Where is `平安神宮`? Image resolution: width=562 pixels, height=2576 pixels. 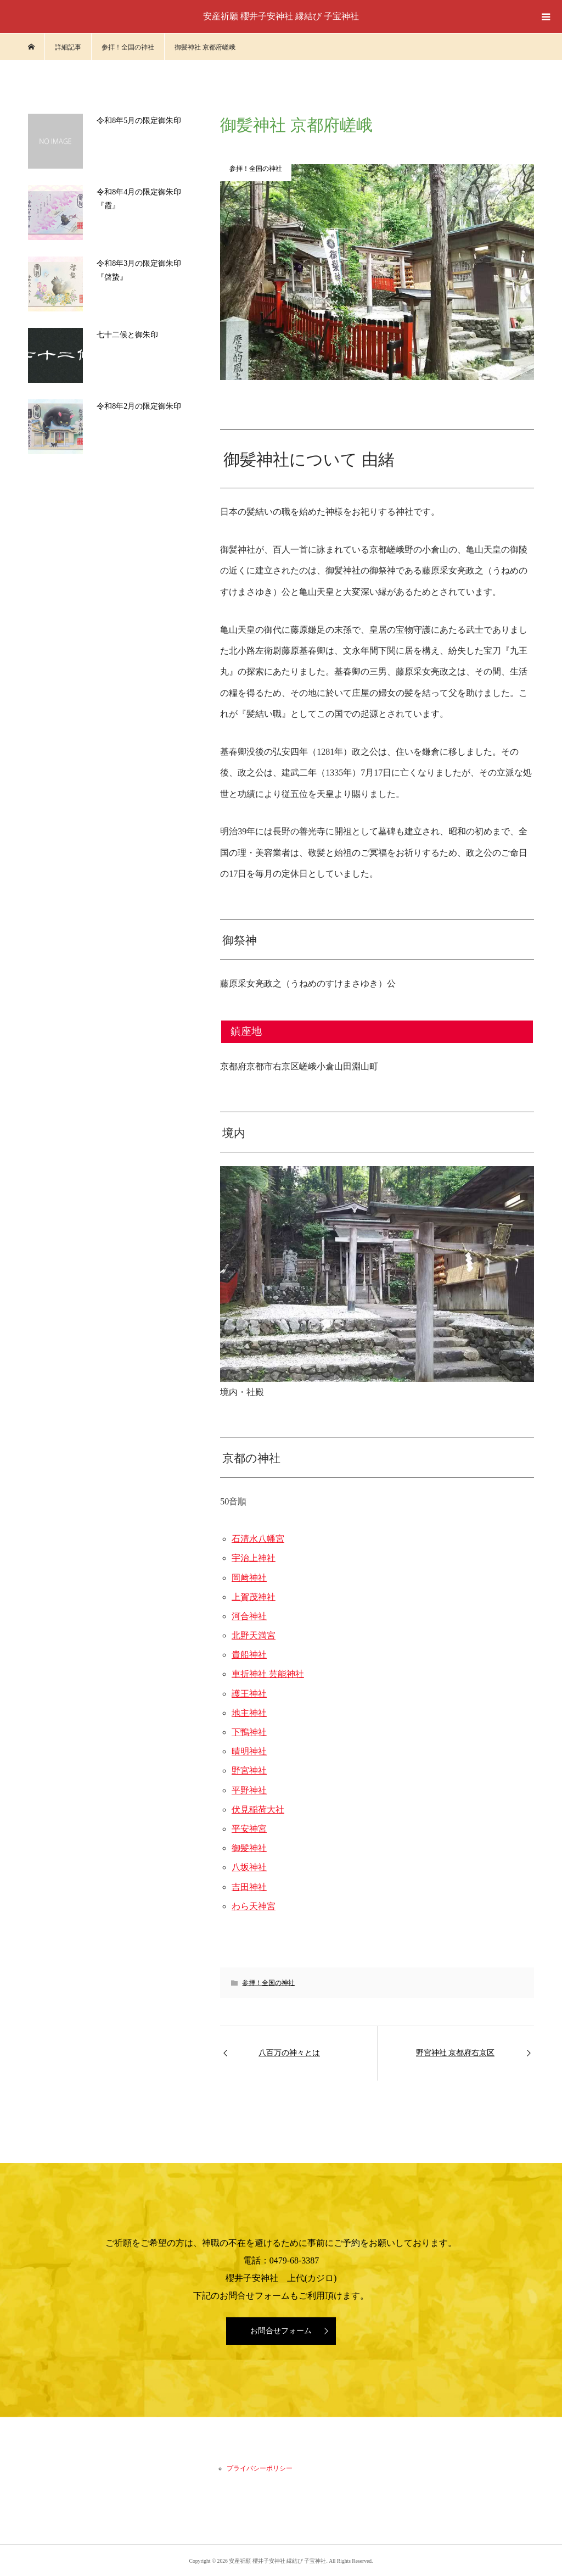
平安神宮 is located at coordinates (249, 1828).